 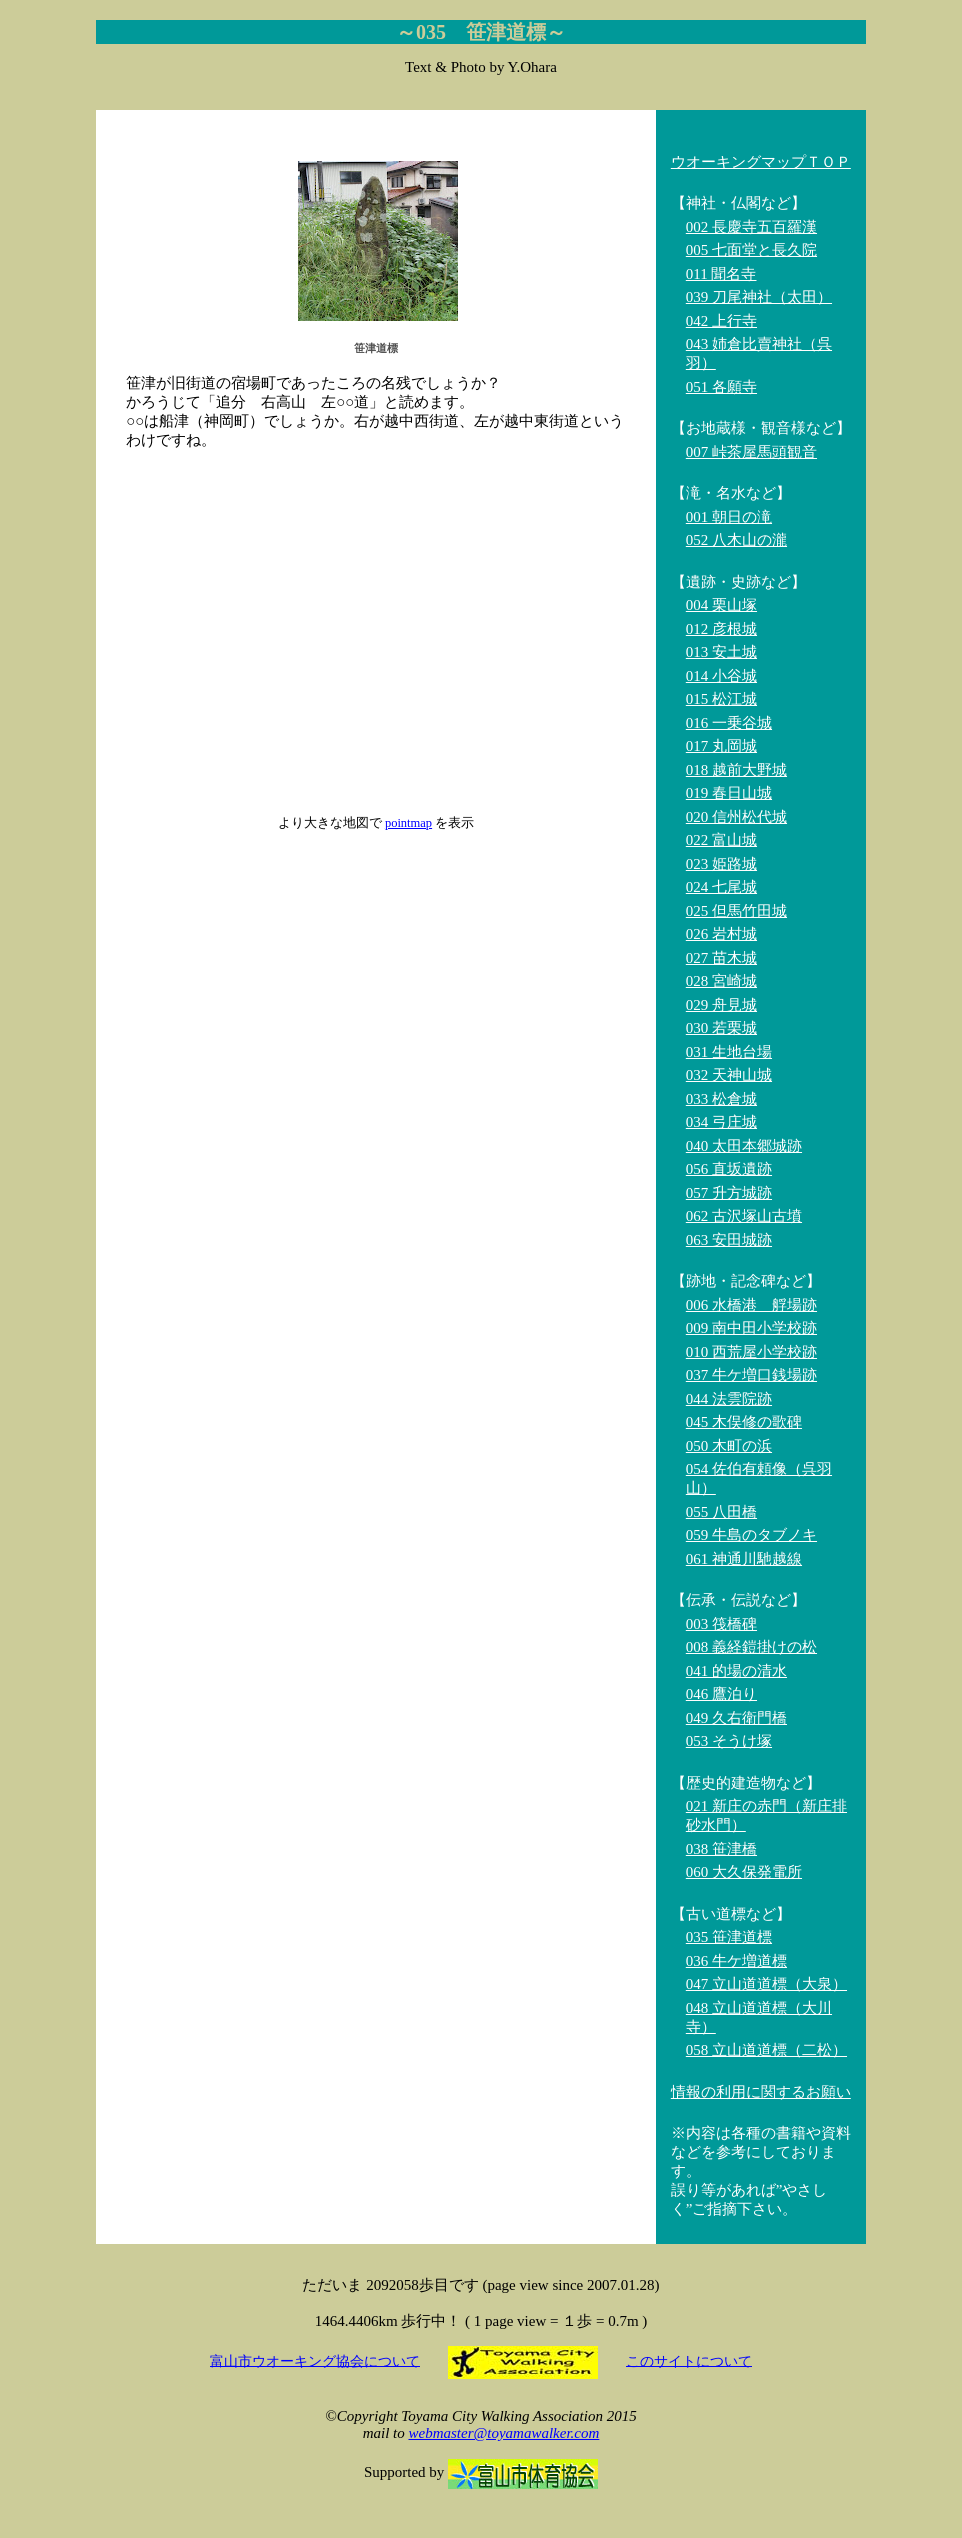 I want to click on 020 信州松代城, so click(x=736, y=817).